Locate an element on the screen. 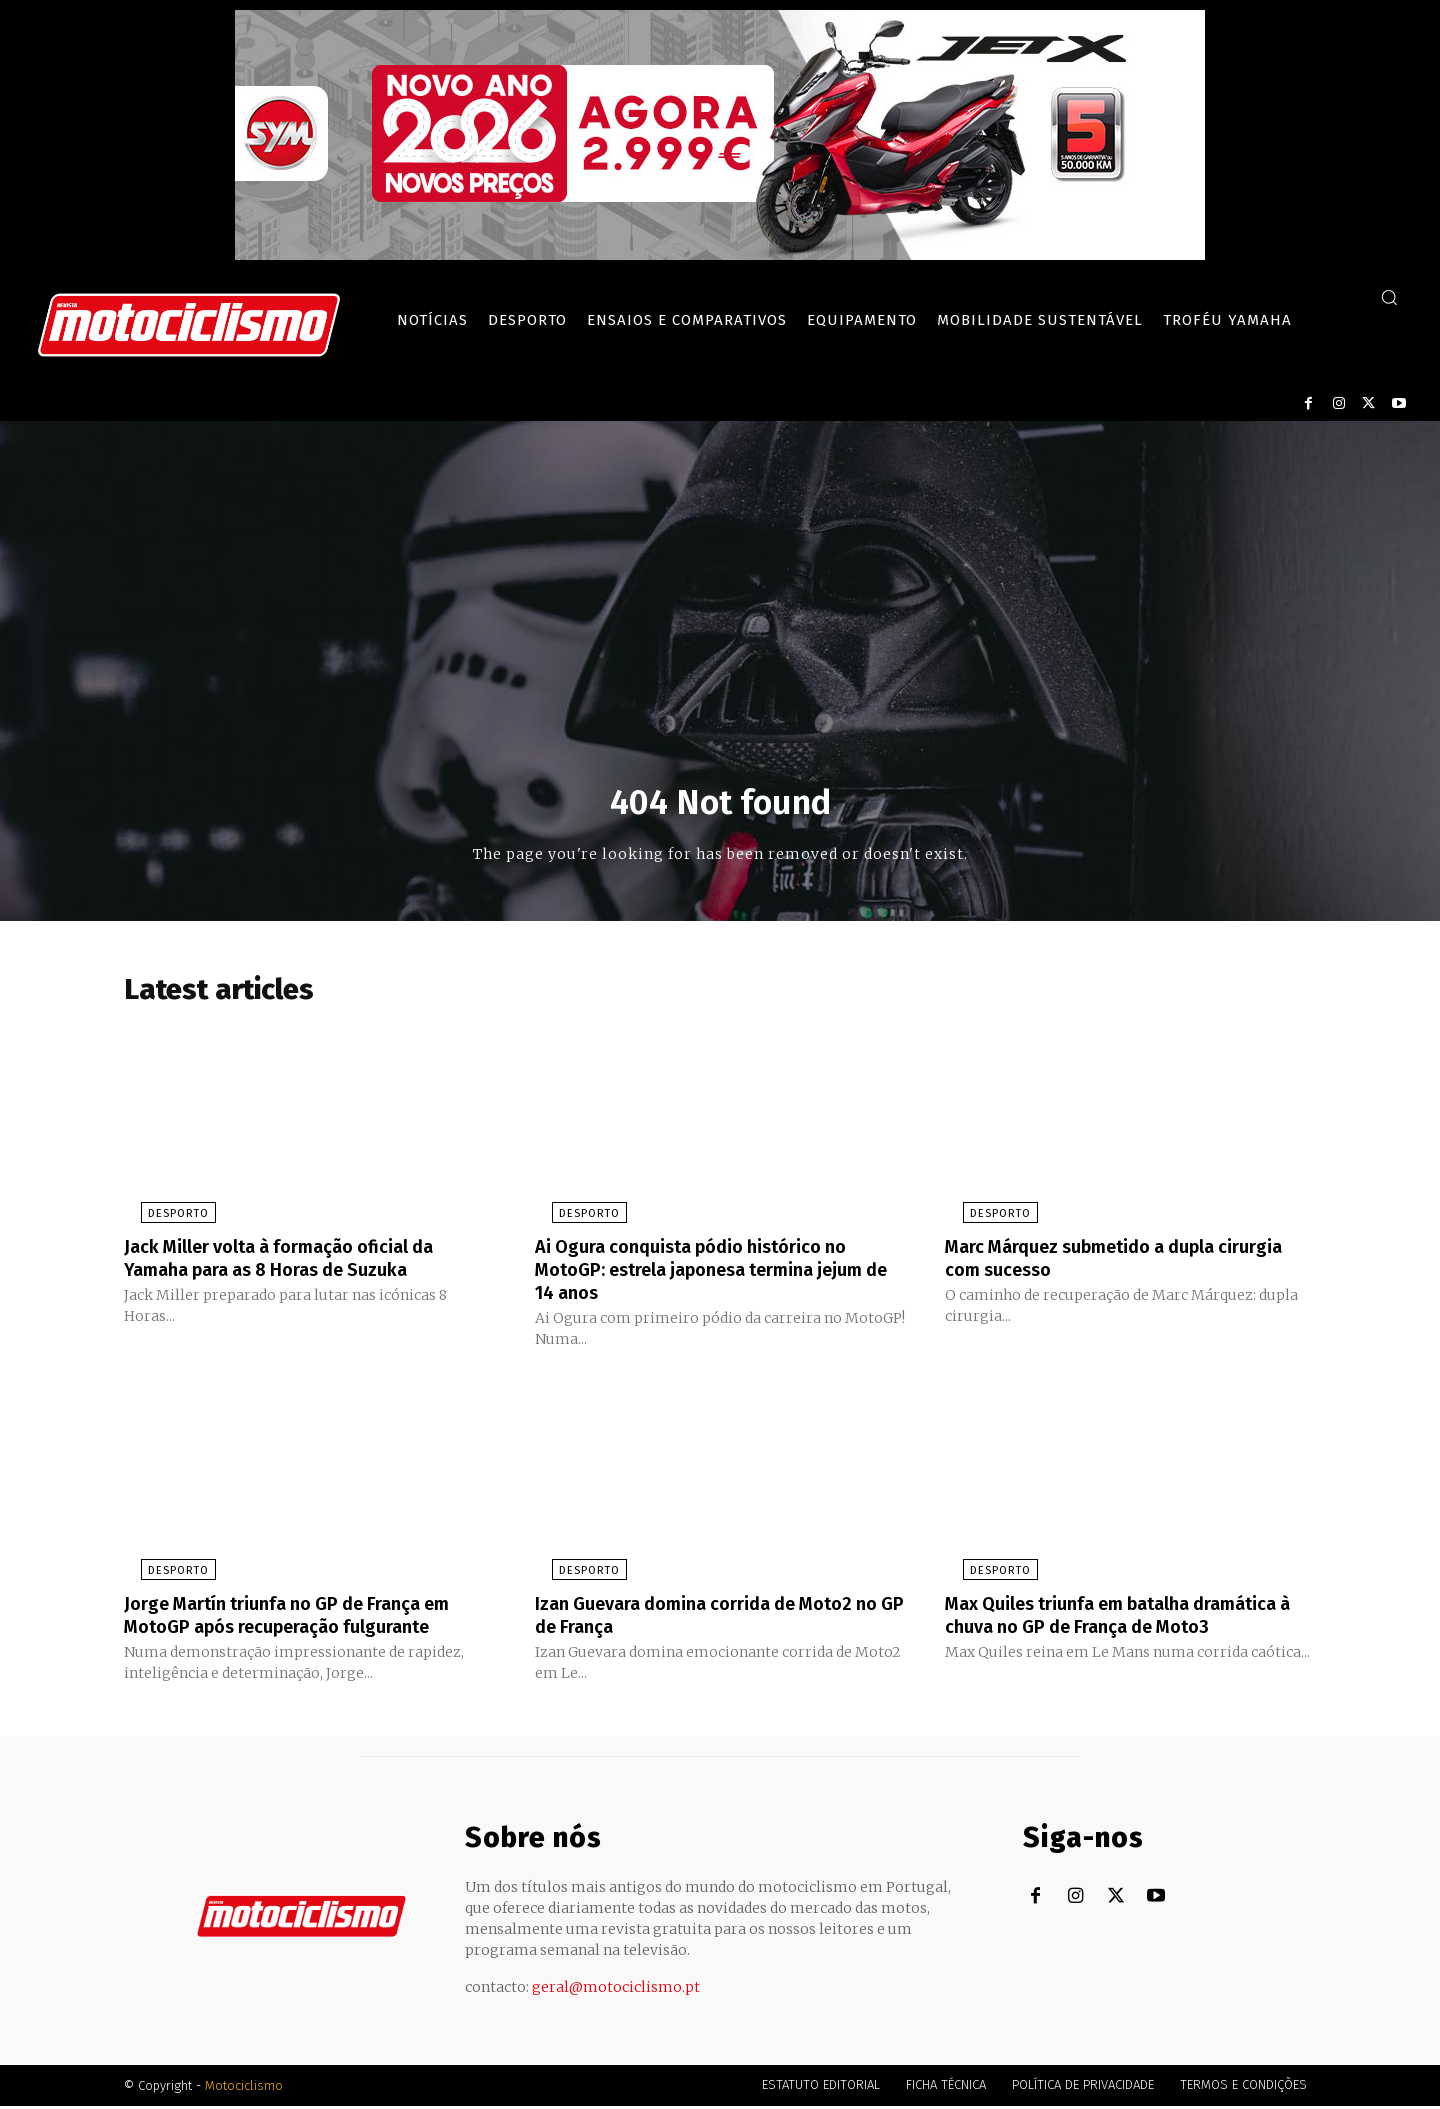 This screenshot has height=2109, width=1440. Ai Ogura conquista pódio histórico no MotoGP: estrela japonesa termina jejum de 14 anos is located at coordinates (719, 1275).